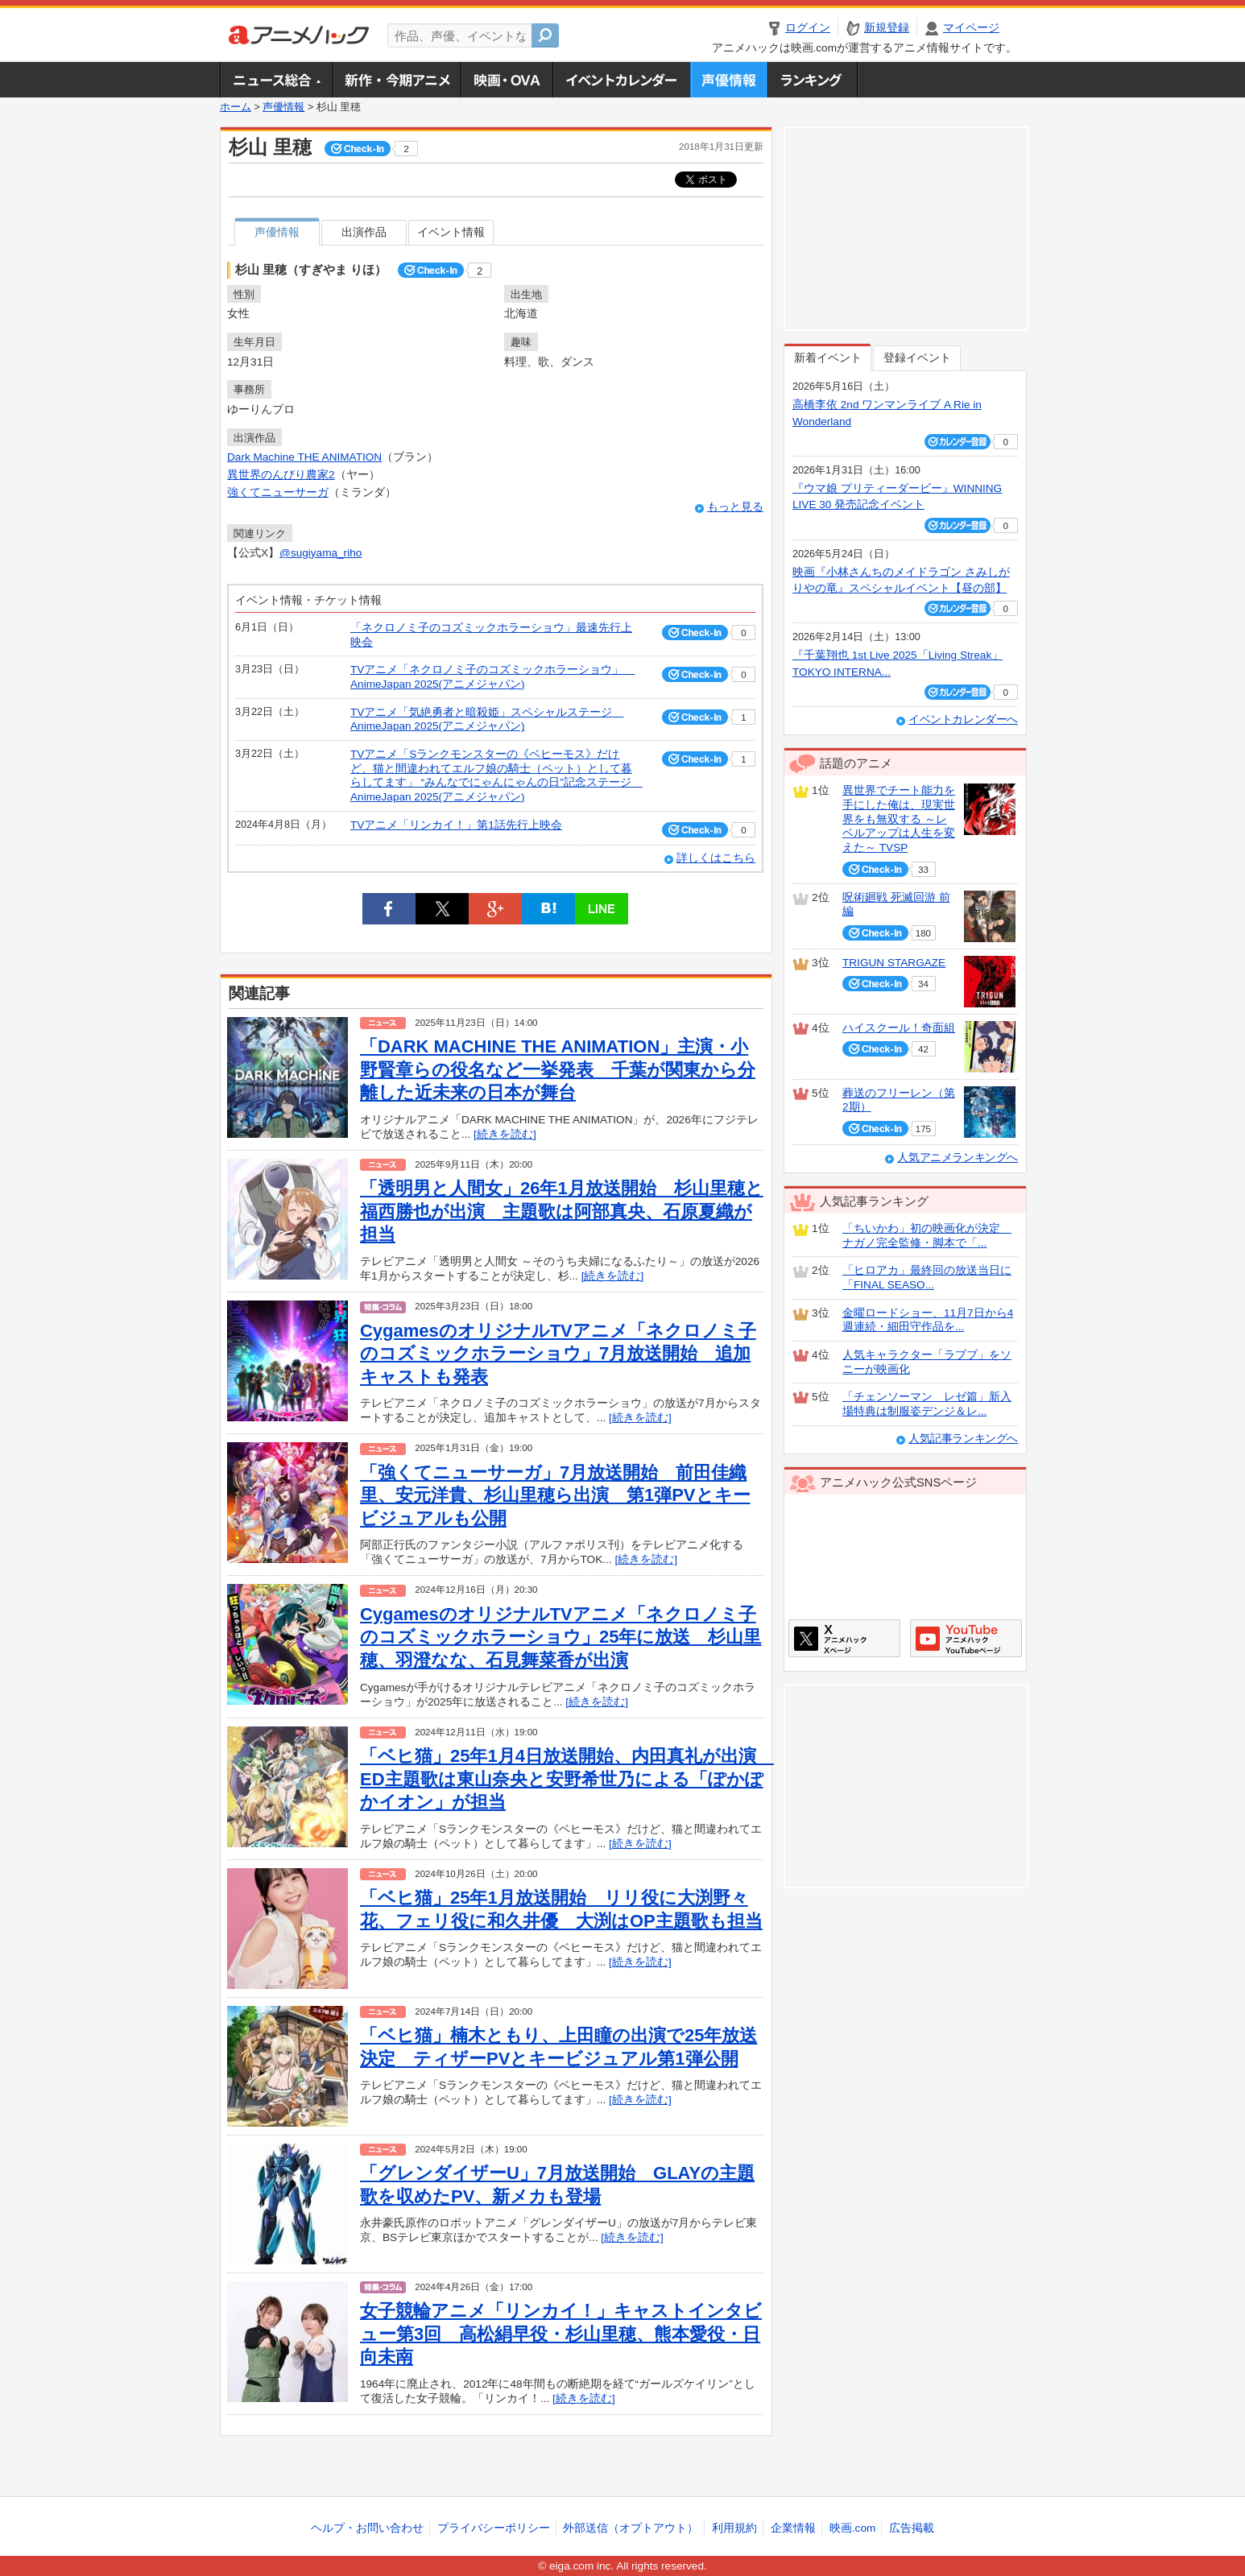 The height and width of the screenshot is (2576, 1245). What do you see at coordinates (886, 28) in the screenshot?
I see `新規登録` at bounding box center [886, 28].